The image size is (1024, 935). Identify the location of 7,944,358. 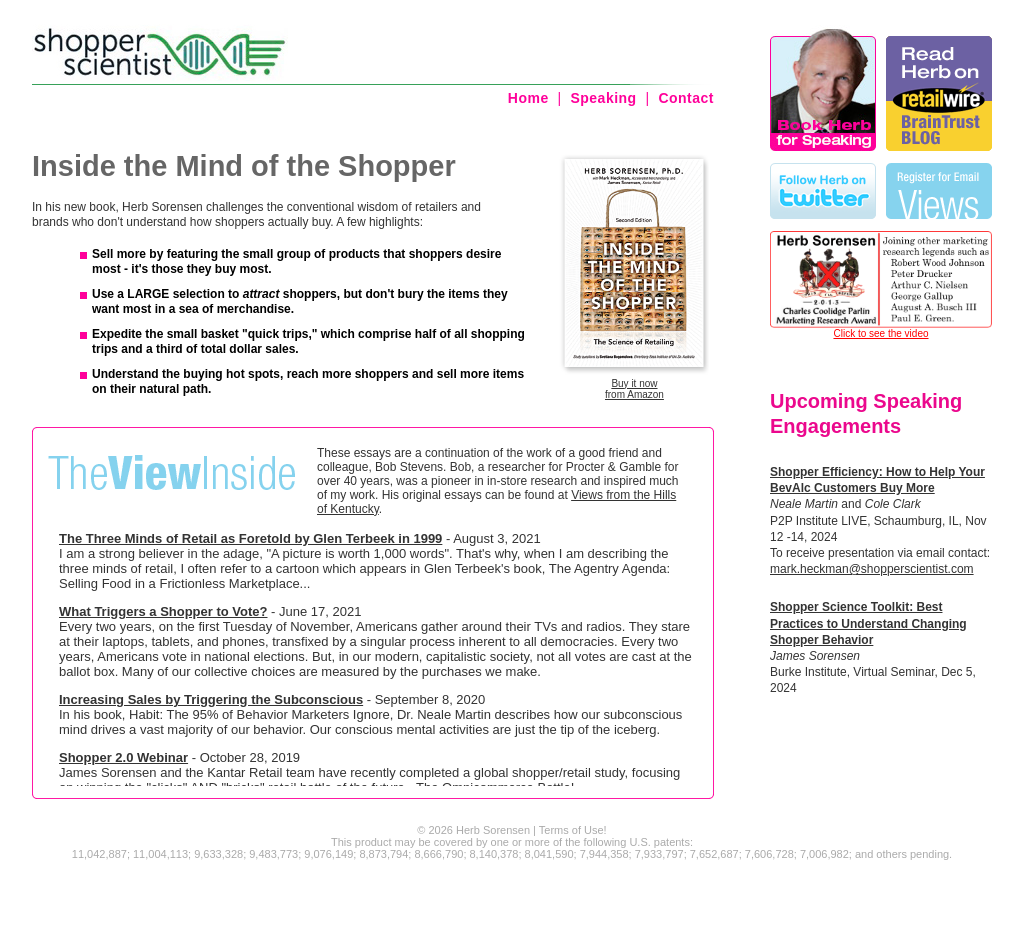
(604, 854).